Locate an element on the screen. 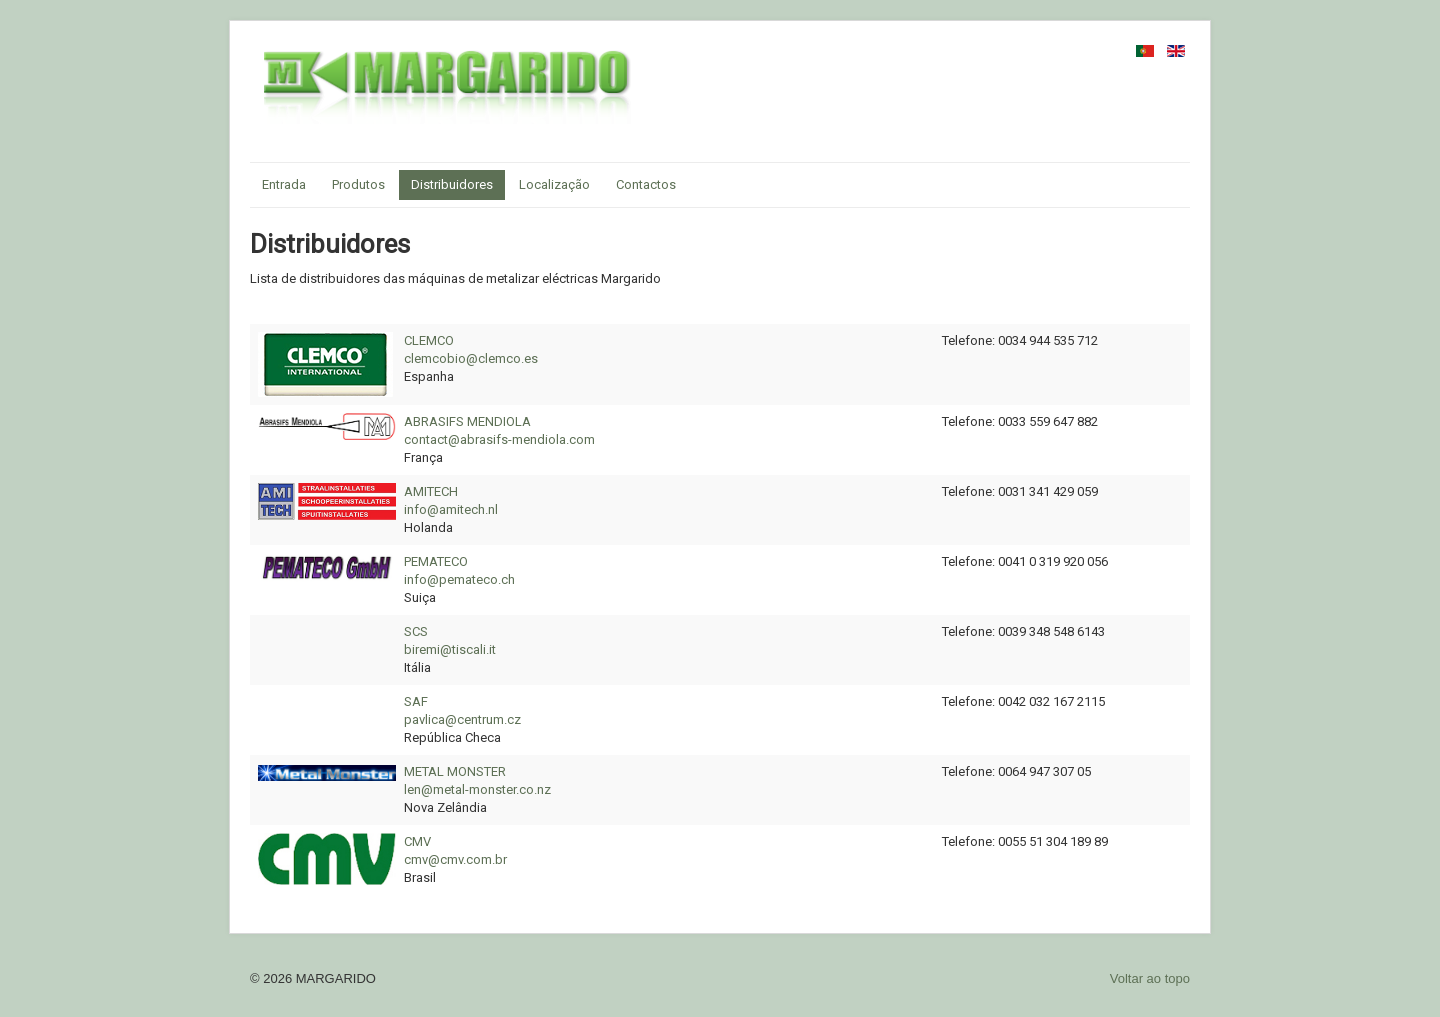  clemcobio@clemco.es is located at coordinates (471, 358).